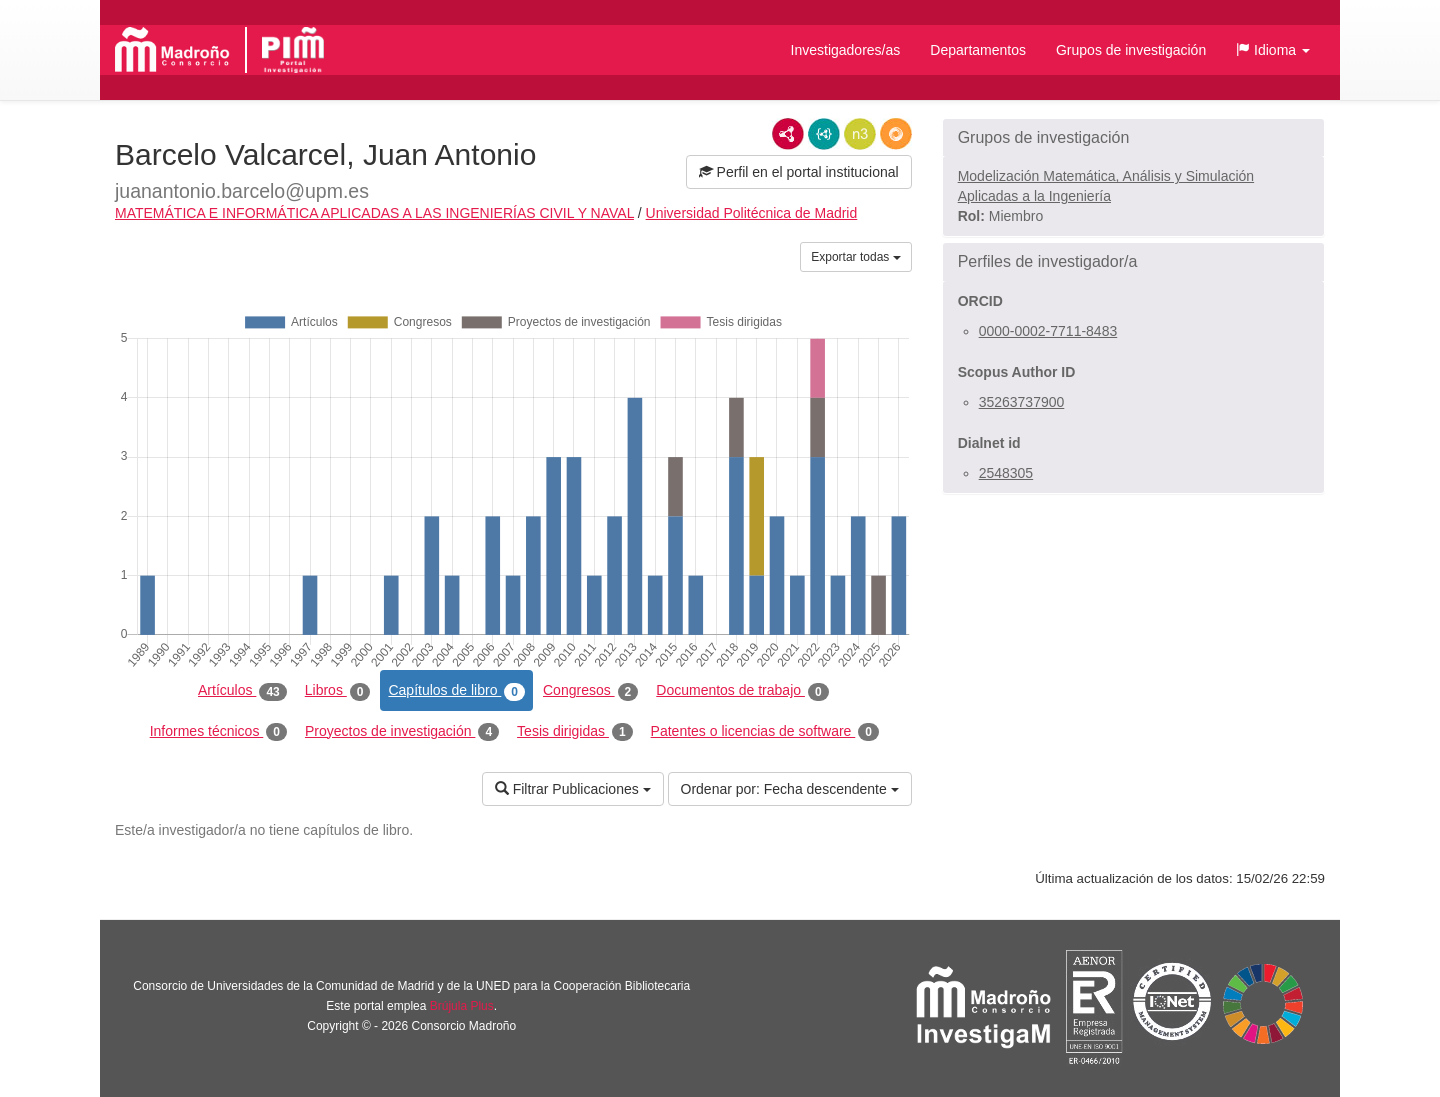 The width and height of the screenshot is (1440, 1097). Describe the element at coordinates (765, 732) in the screenshot. I see `Patentes o licencias de software [tab]` at that location.